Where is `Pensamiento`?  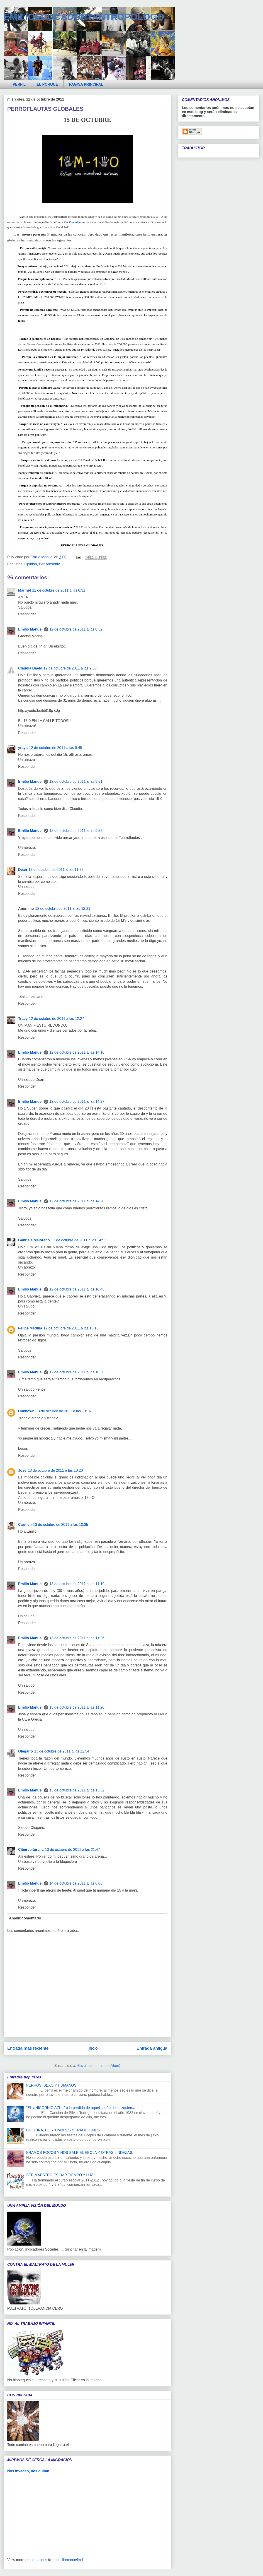 Pensamiento is located at coordinates (49, 564).